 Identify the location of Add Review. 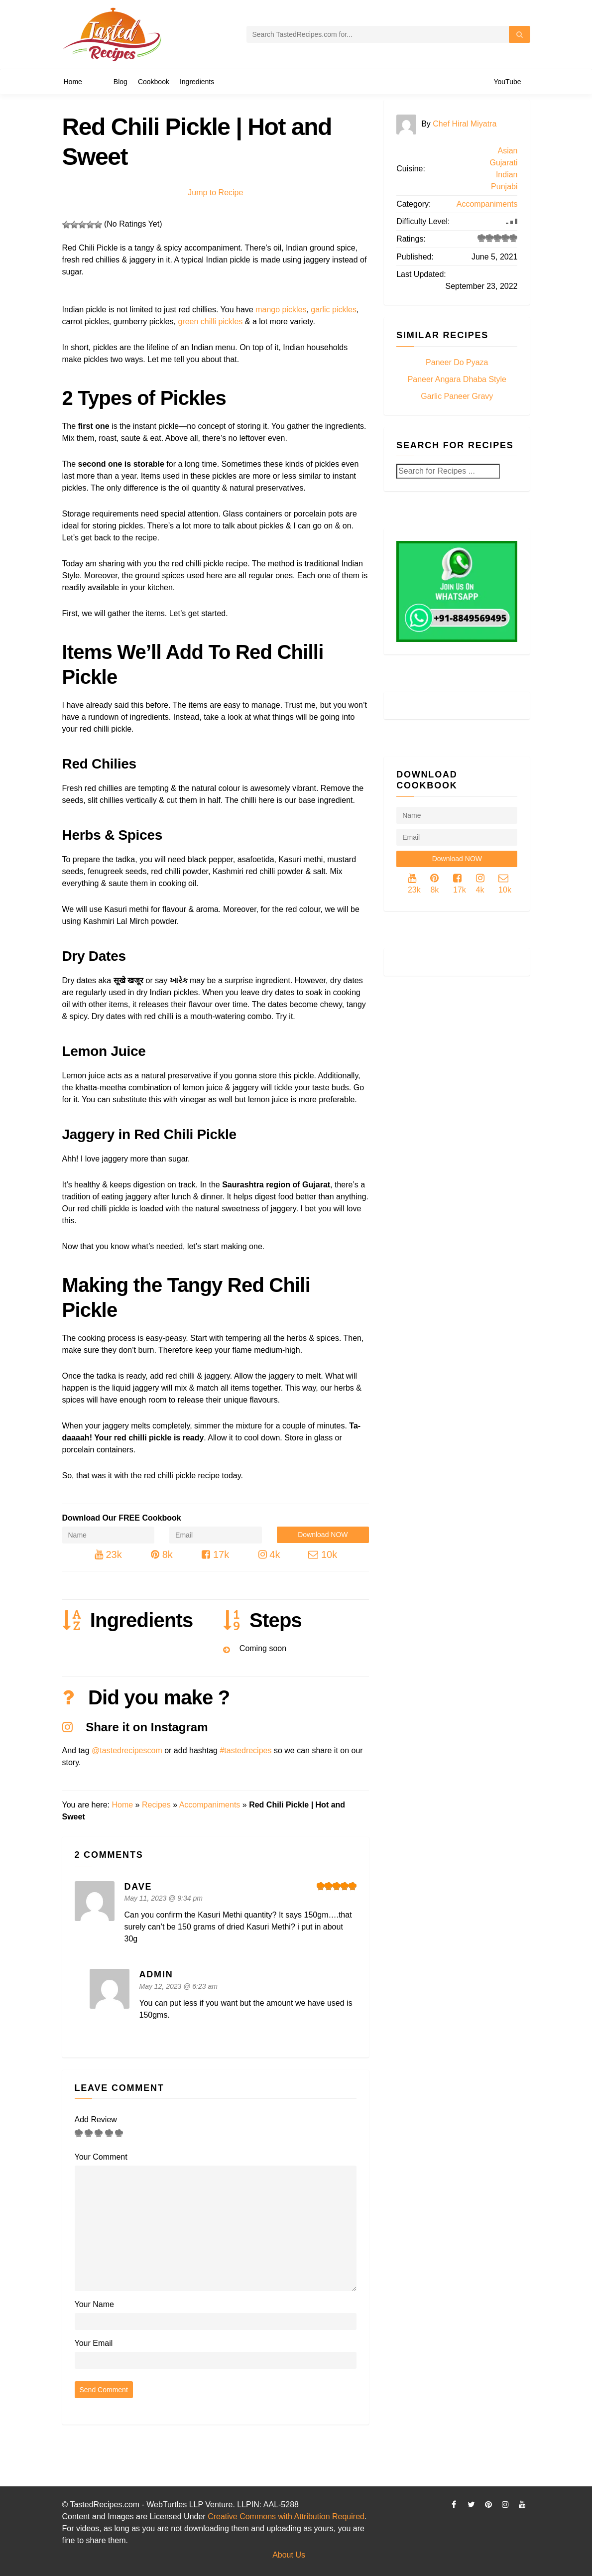
(96, 2119).